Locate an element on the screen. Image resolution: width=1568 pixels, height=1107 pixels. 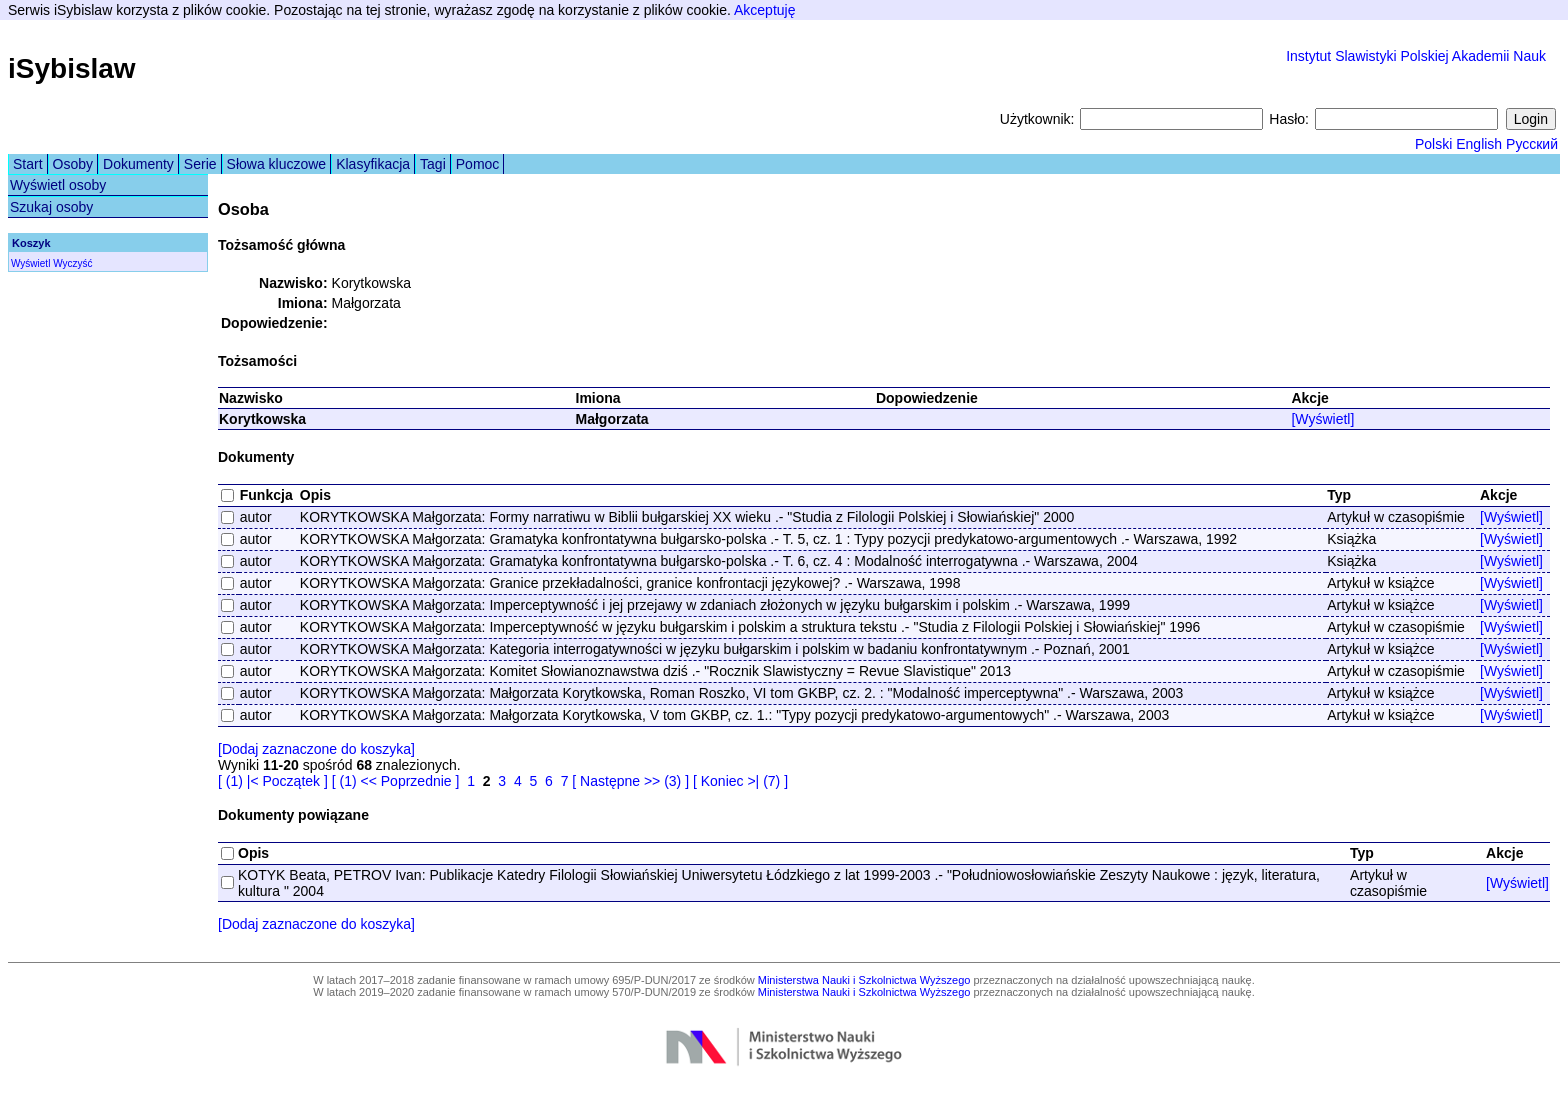
Serie is located at coordinates (200, 164).